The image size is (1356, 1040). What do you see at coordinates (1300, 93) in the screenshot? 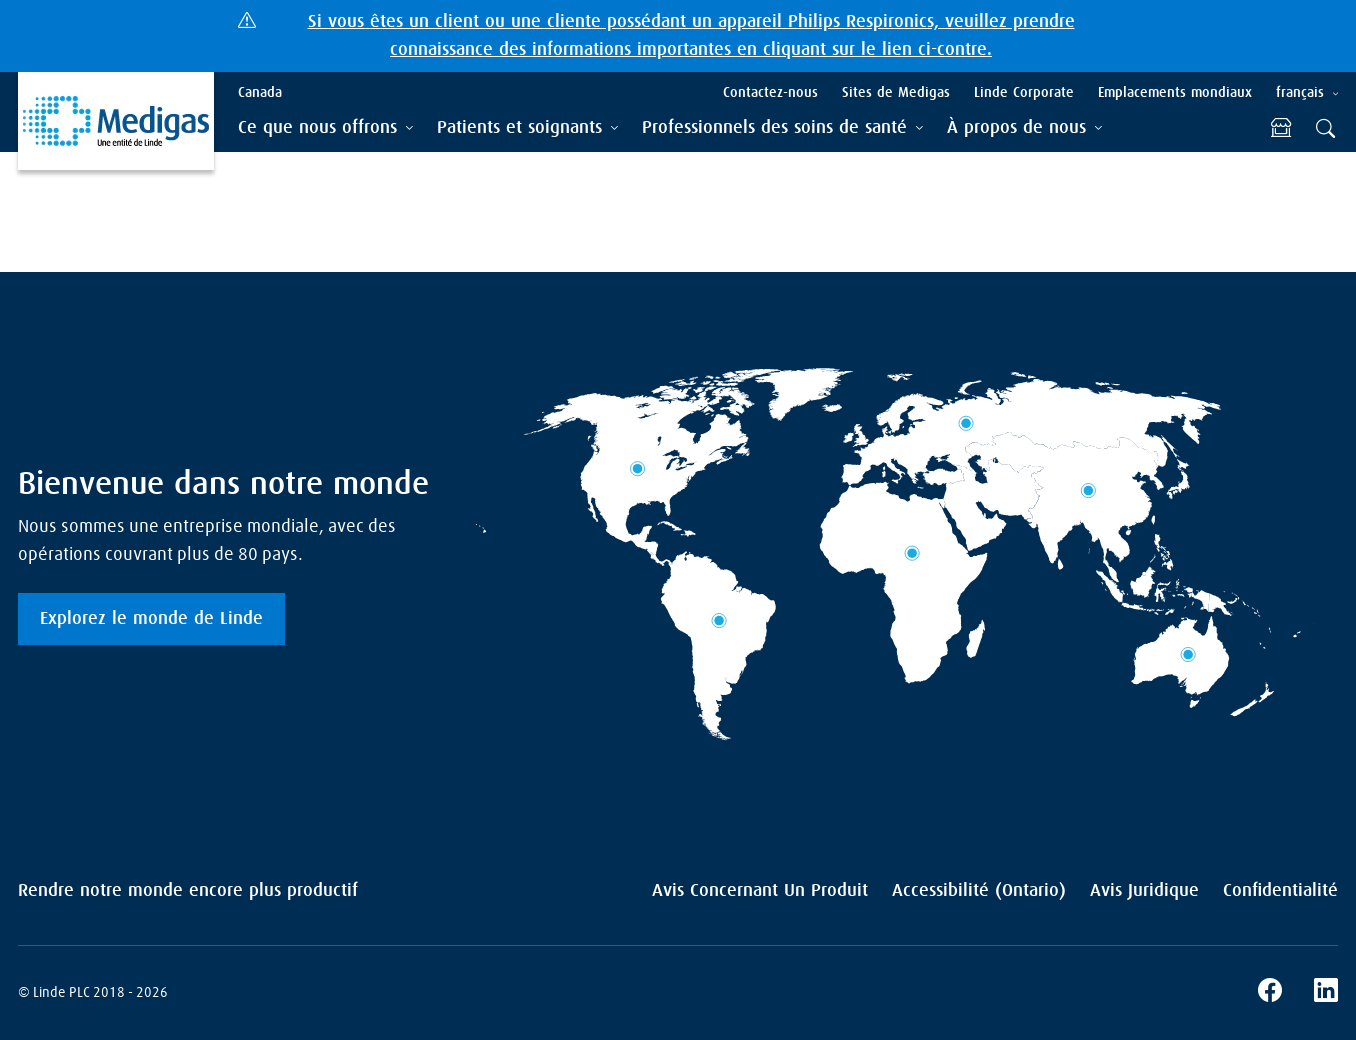
I see `français [tab]` at bounding box center [1300, 93].